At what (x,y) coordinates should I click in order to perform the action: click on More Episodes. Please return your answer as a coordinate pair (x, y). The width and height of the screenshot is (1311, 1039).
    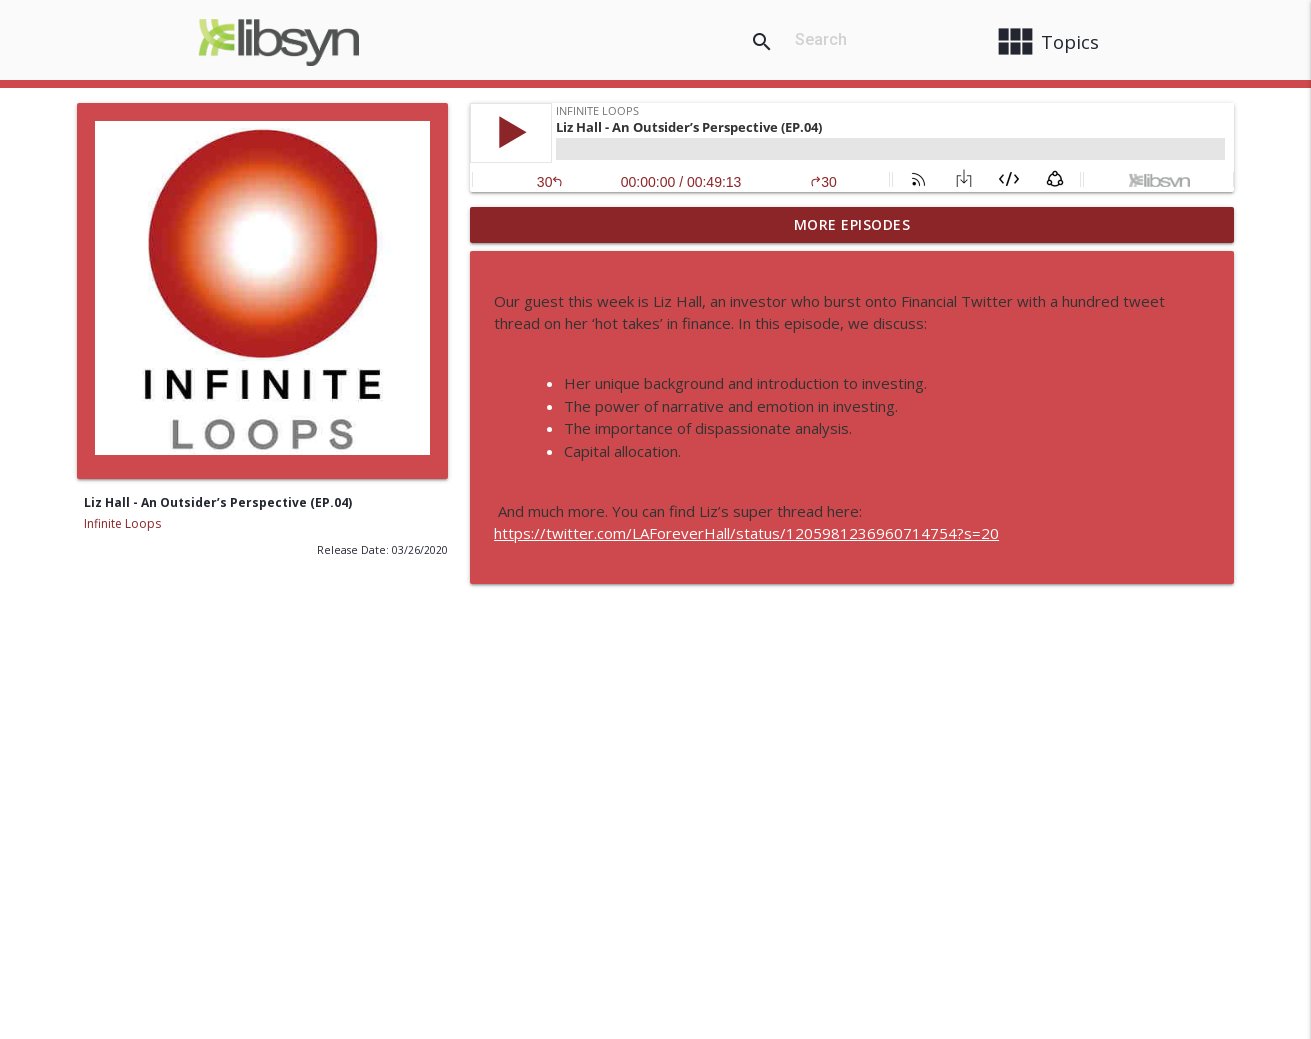
    Looking at the image, I should click on (852, 224).